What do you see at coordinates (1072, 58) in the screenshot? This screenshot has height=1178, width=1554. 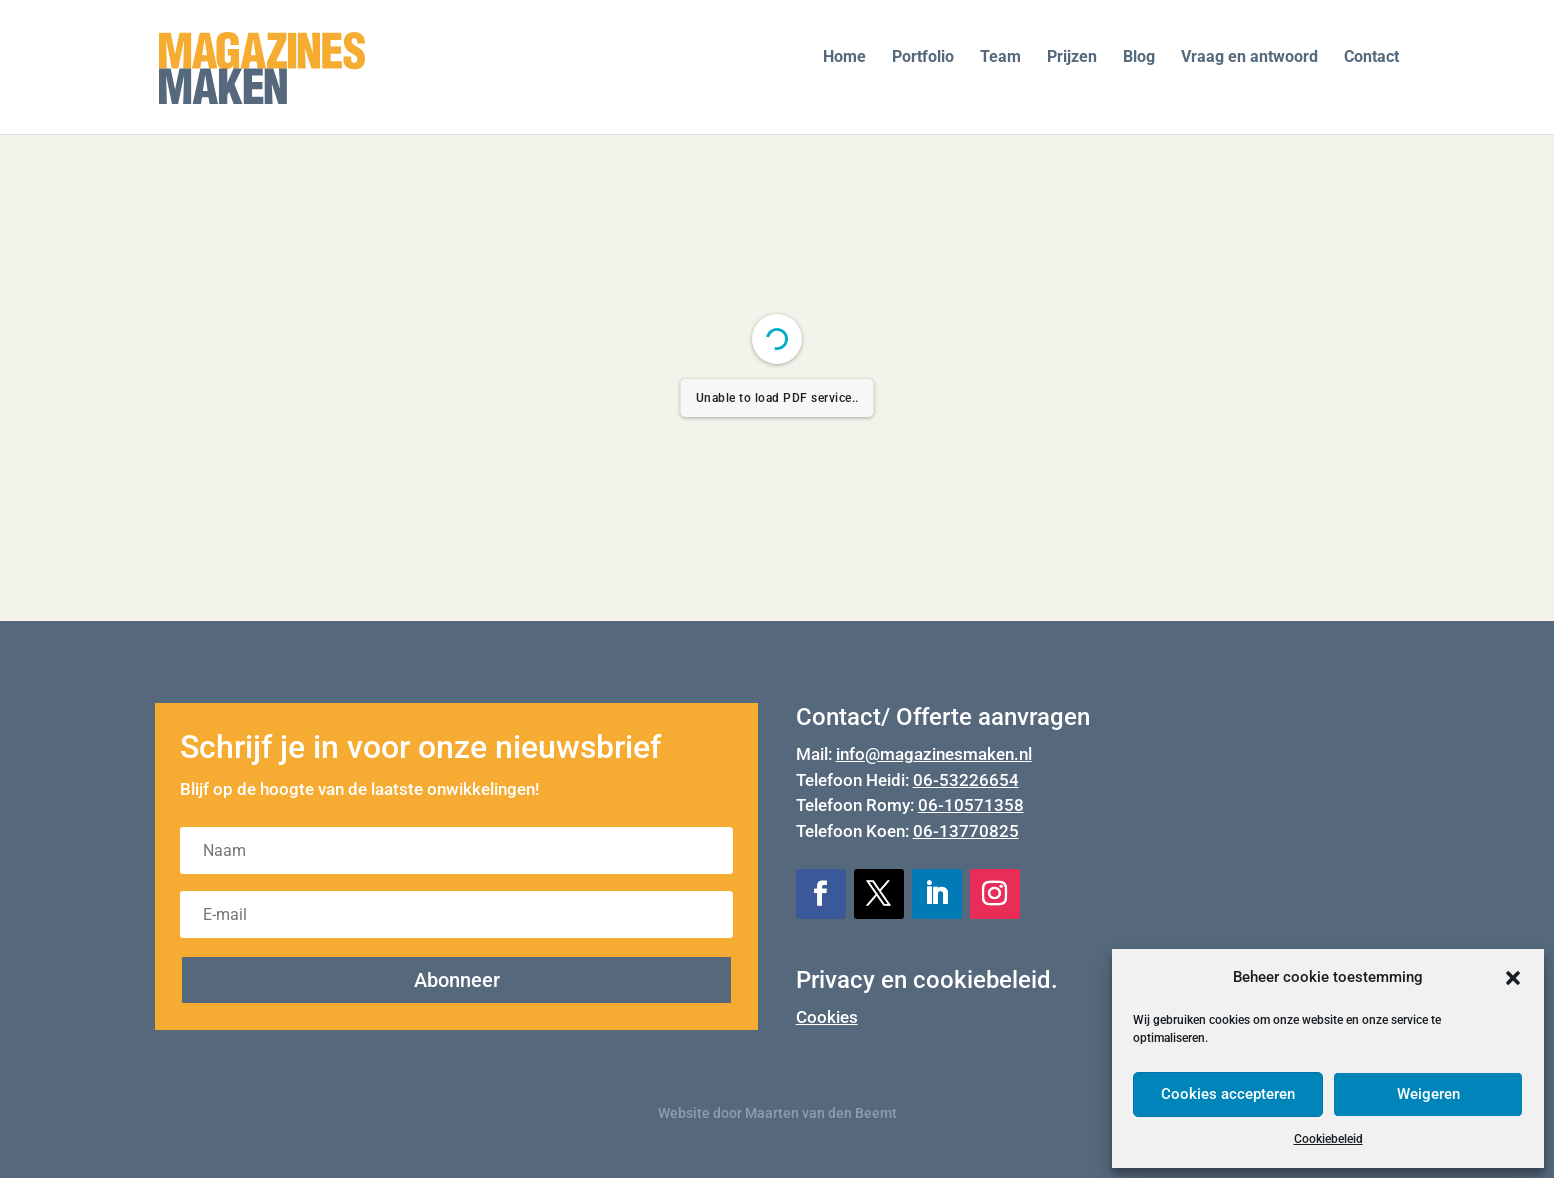 I see `Prijzen` at bounding box center [1072, 58].